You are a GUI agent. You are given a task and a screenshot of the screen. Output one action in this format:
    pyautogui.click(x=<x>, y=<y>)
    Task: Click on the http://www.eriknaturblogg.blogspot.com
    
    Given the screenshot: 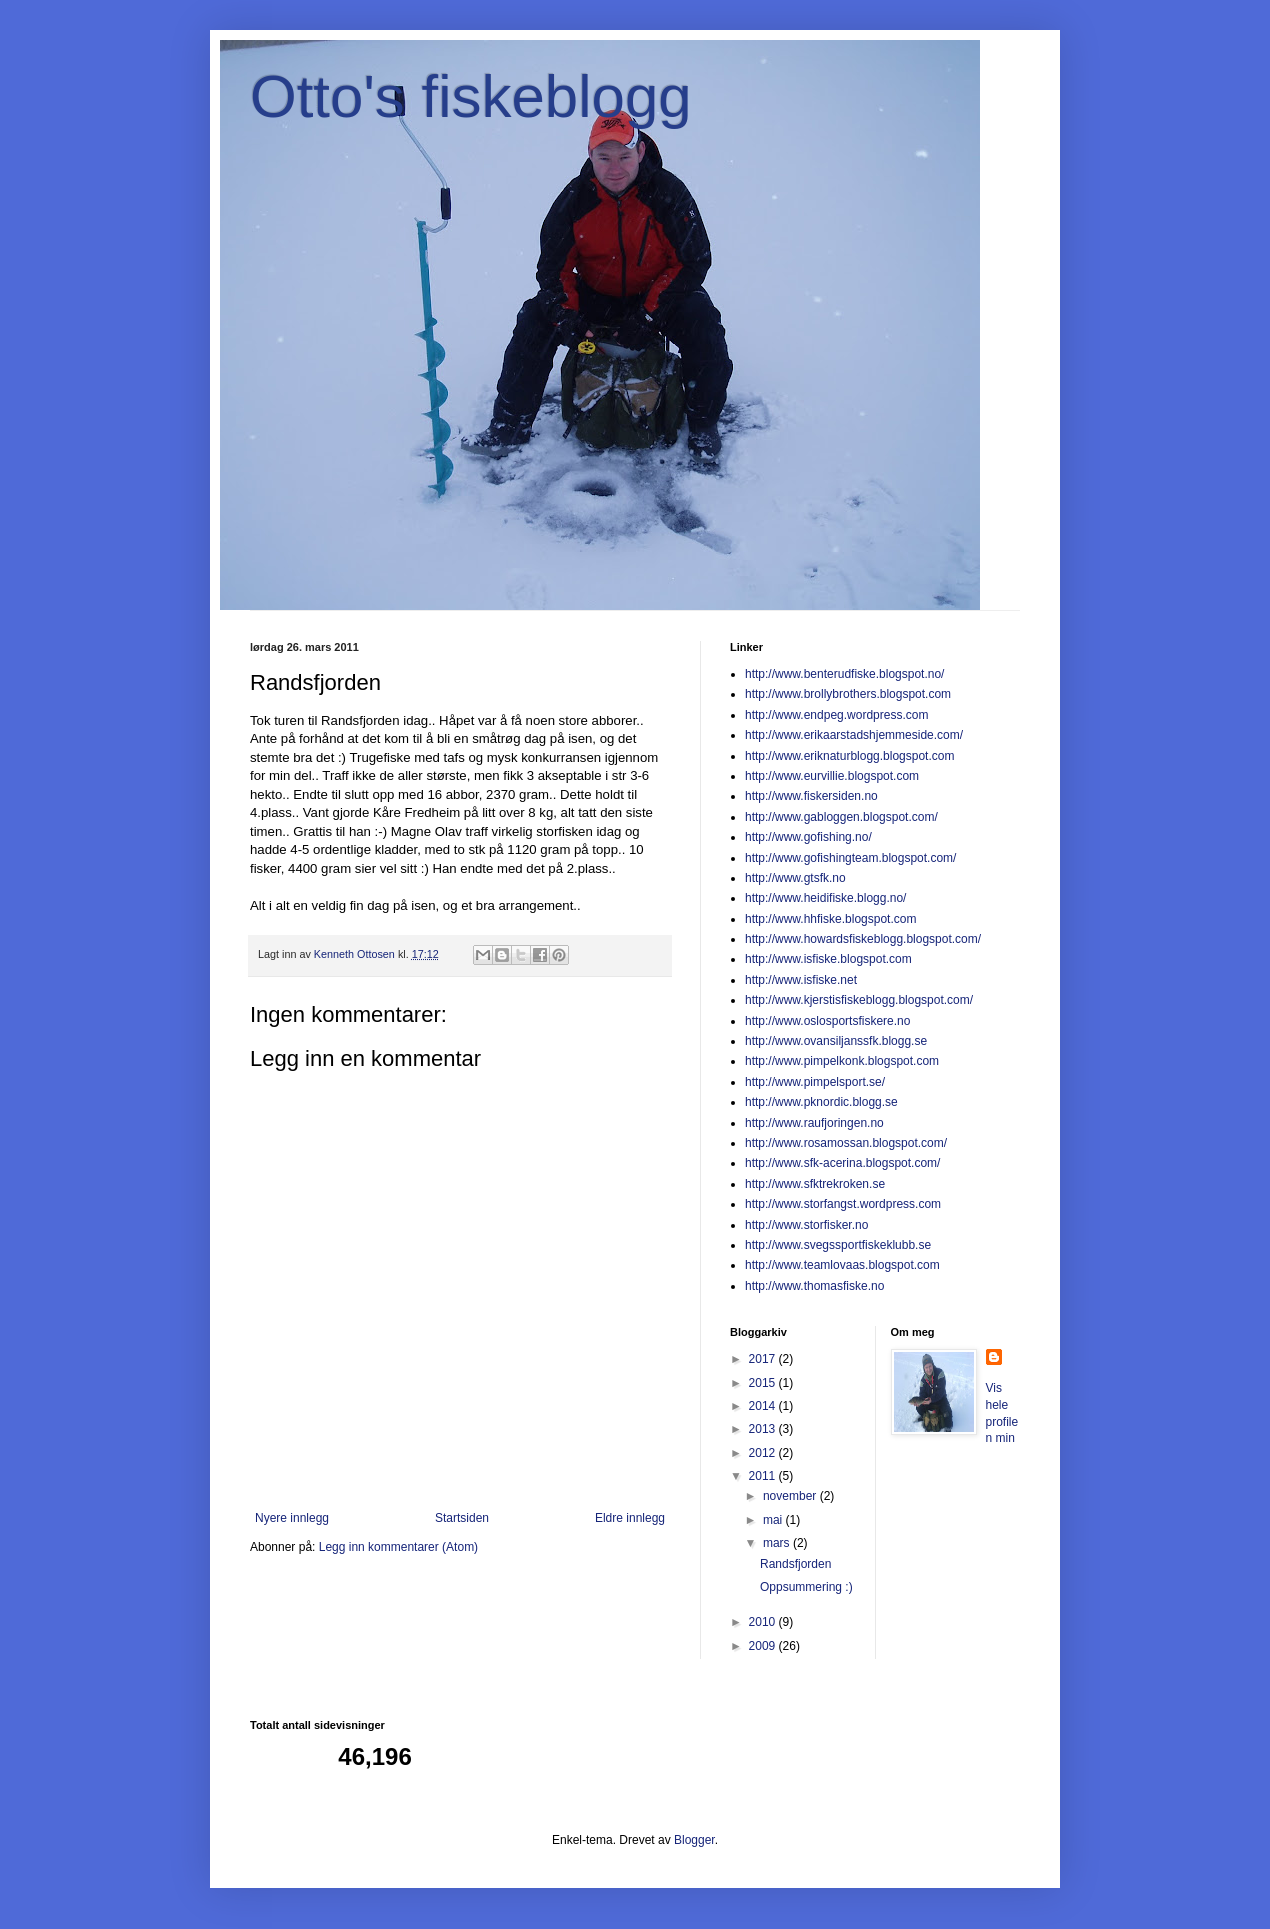 What is the action you would take?
    pyautogui.click(x=849, y=756)
    